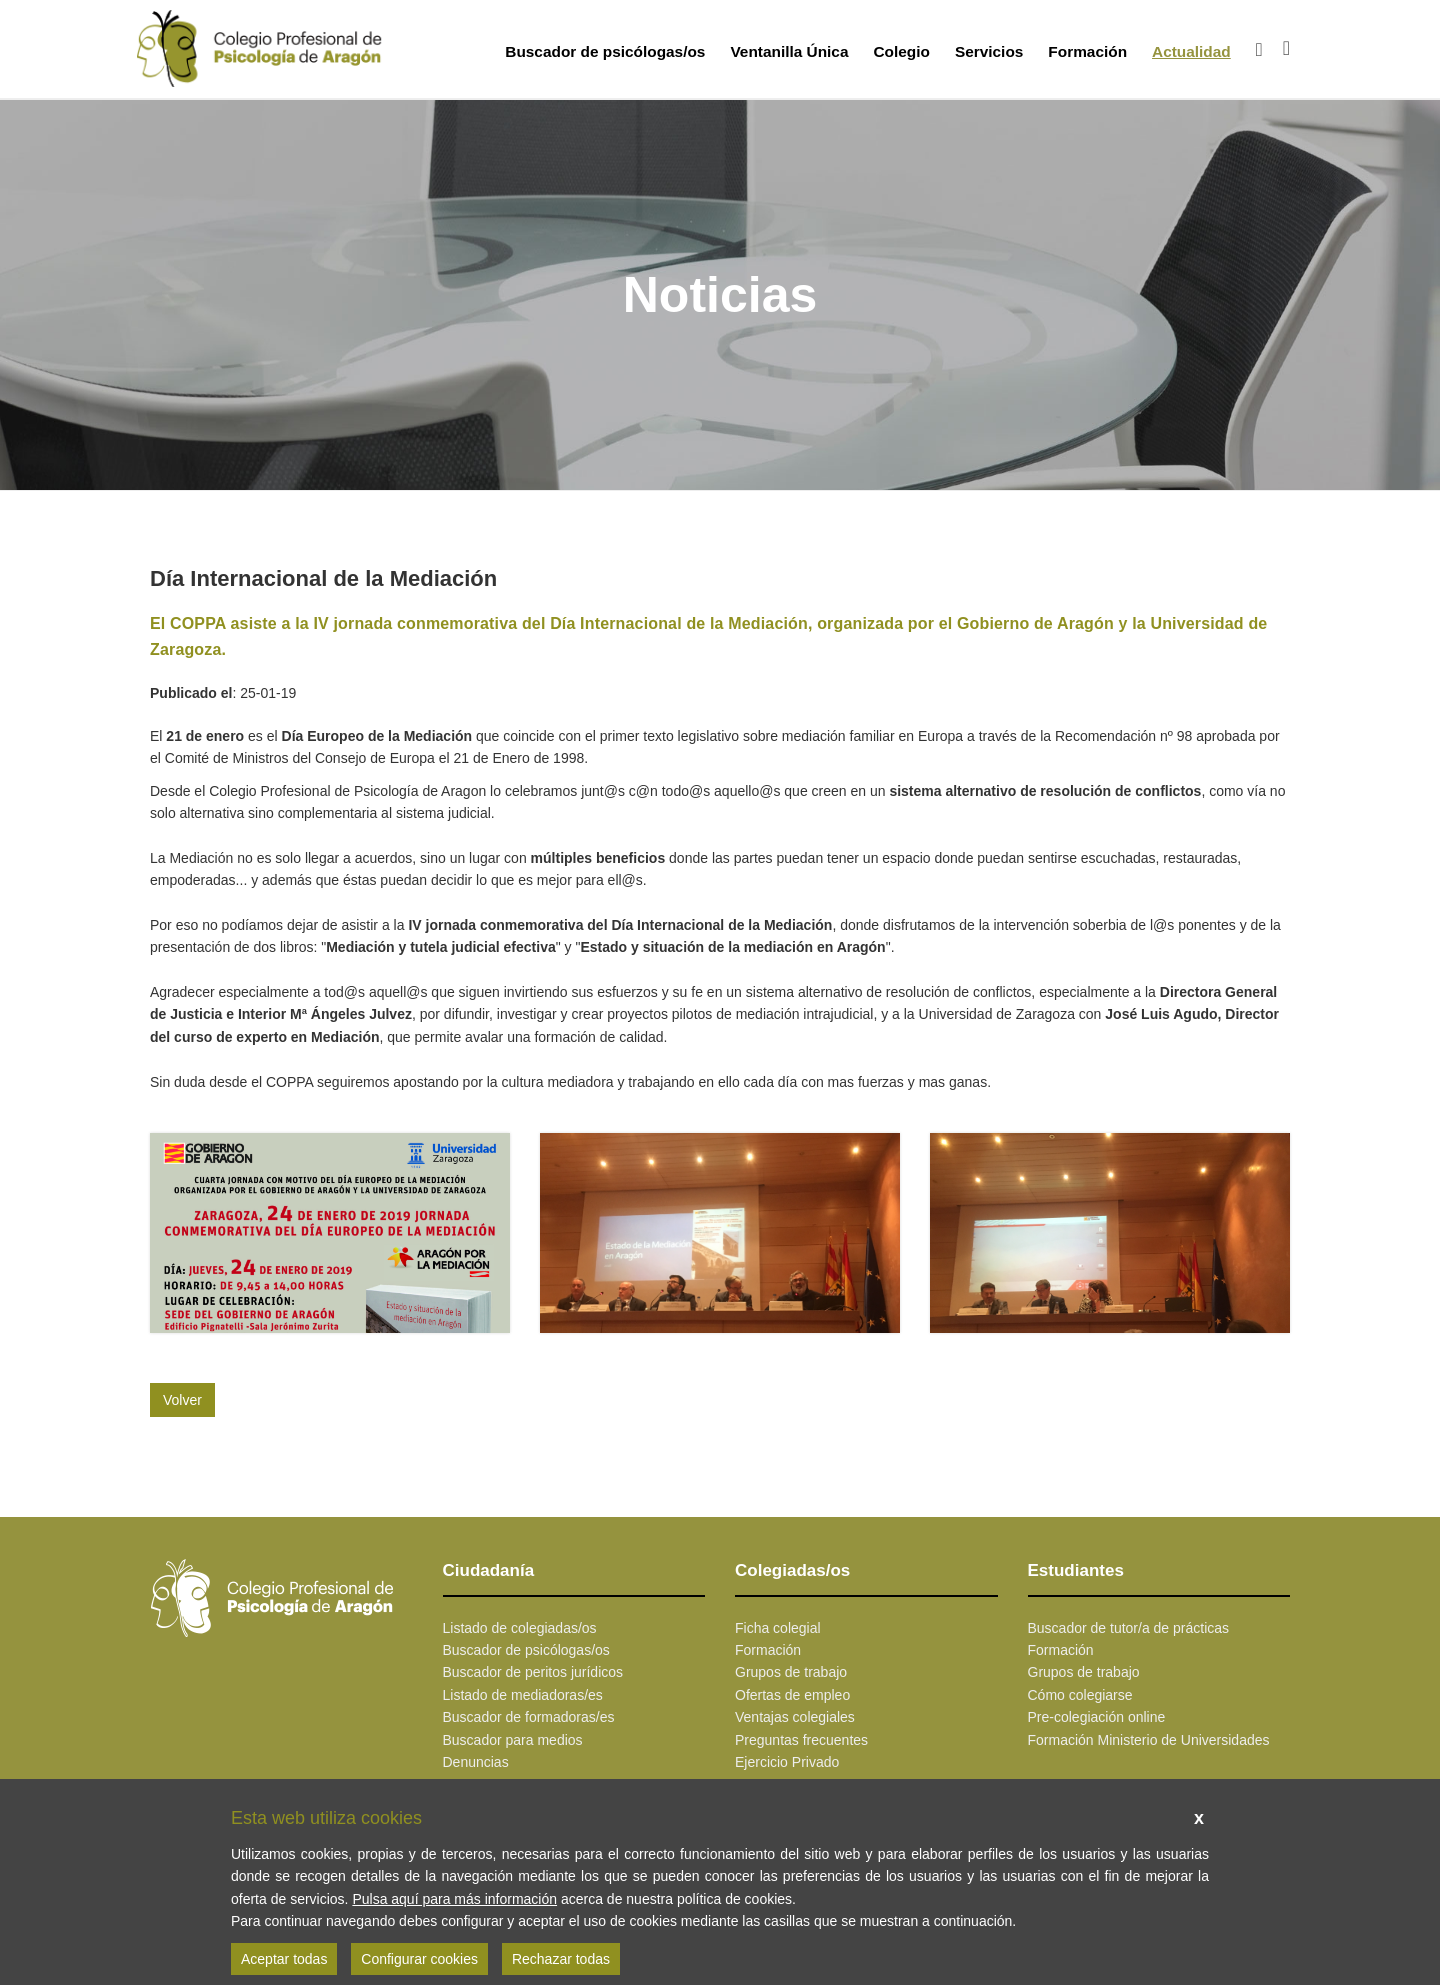  I want to click on Listado de colegiadas/os, so click(520, 1628).